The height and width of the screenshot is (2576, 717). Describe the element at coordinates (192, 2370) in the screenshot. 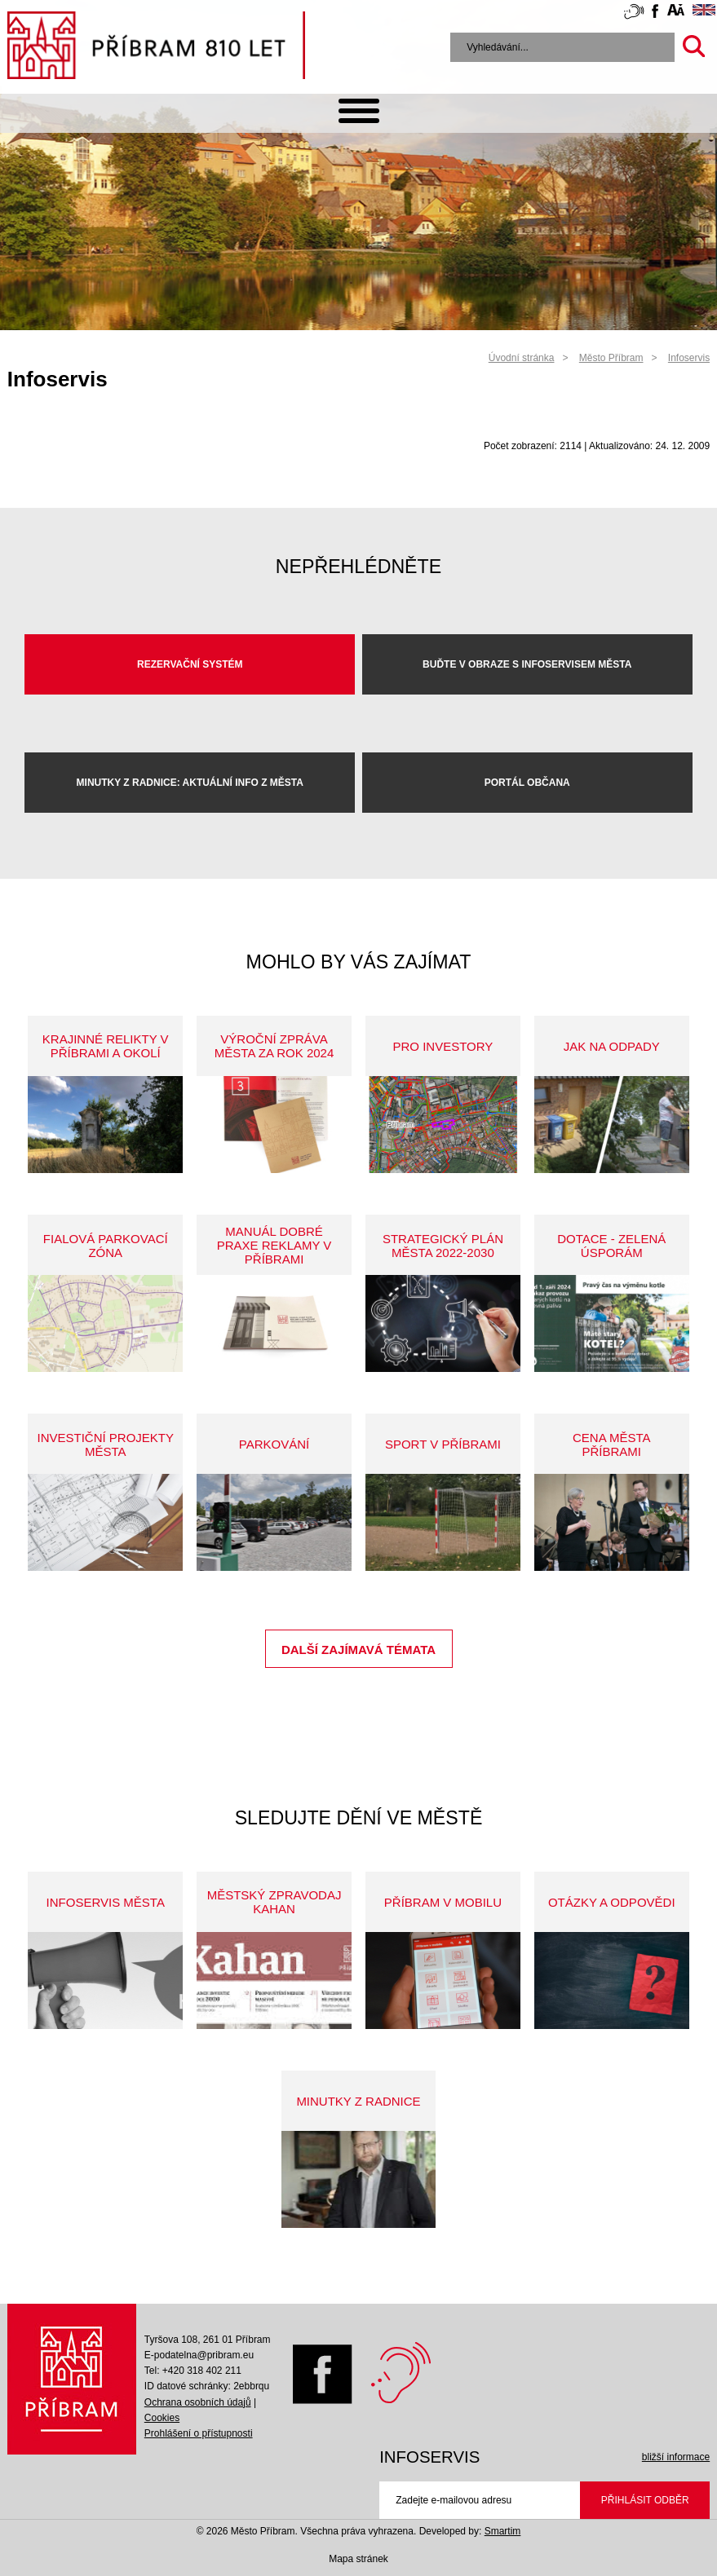

I see `Tel: +420 318 402 211` at that location.